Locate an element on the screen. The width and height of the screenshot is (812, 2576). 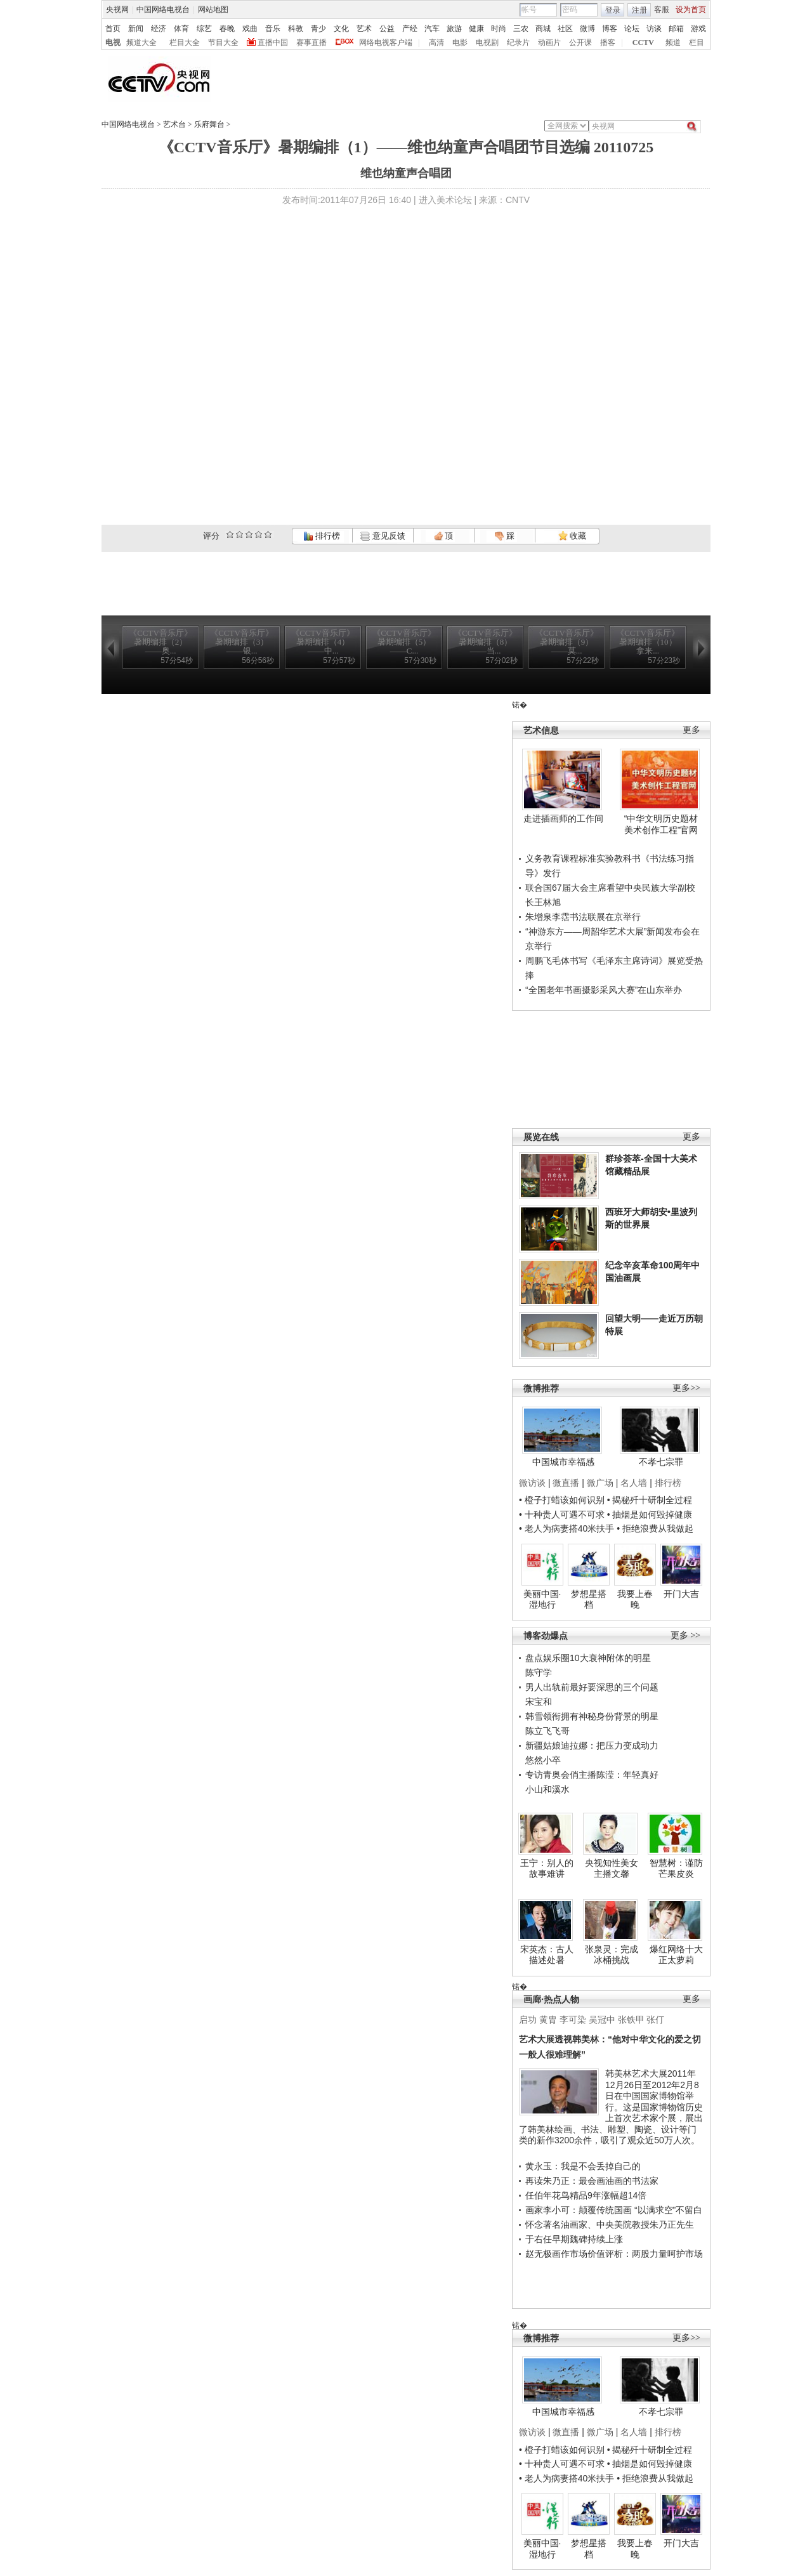
赵无极画作市场价值评析：两股力量呵护市场 is located at coordinates (614, 2254).